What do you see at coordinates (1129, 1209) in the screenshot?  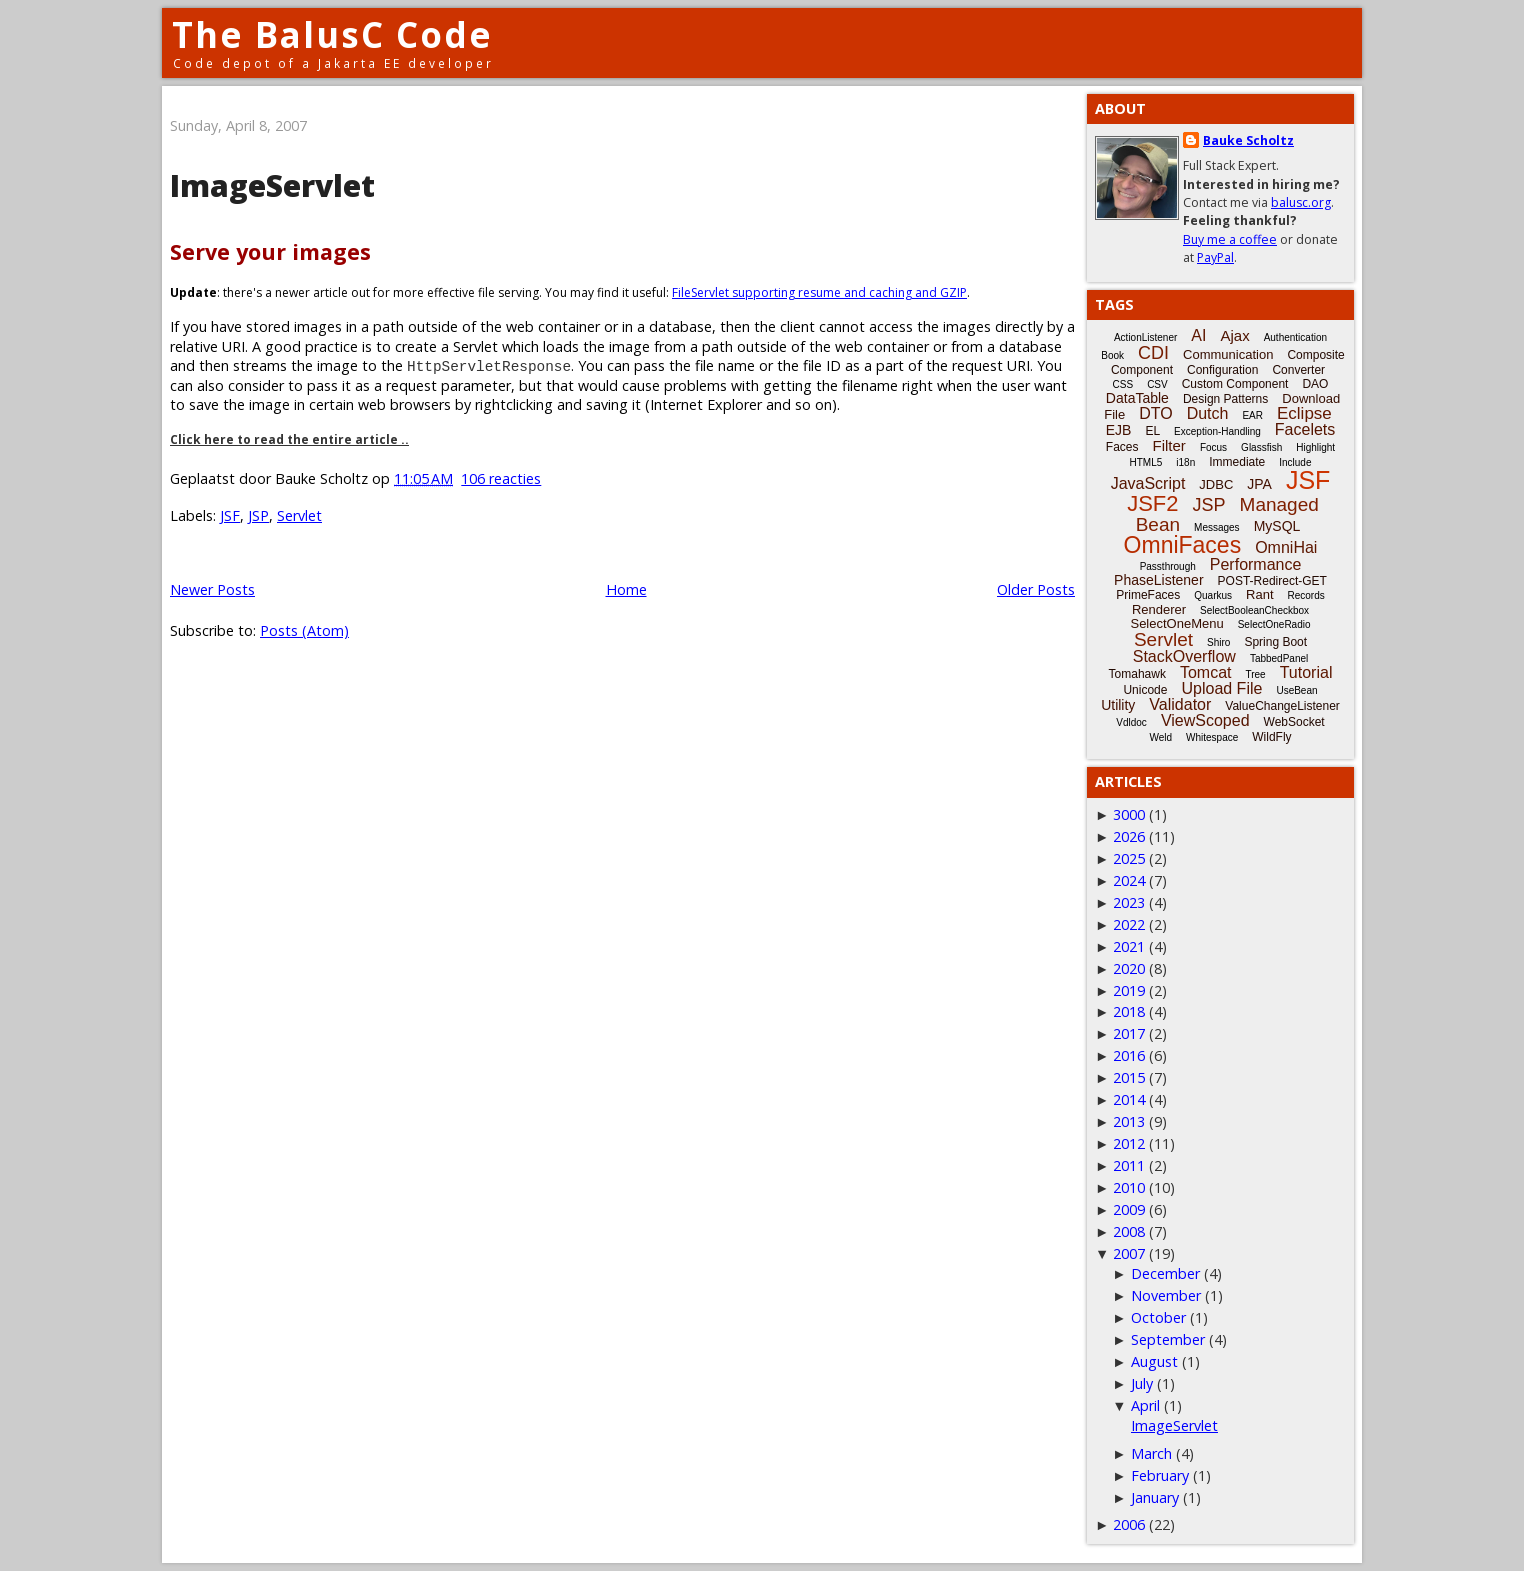 I see `2009` at bounding box center [1129, 1209].